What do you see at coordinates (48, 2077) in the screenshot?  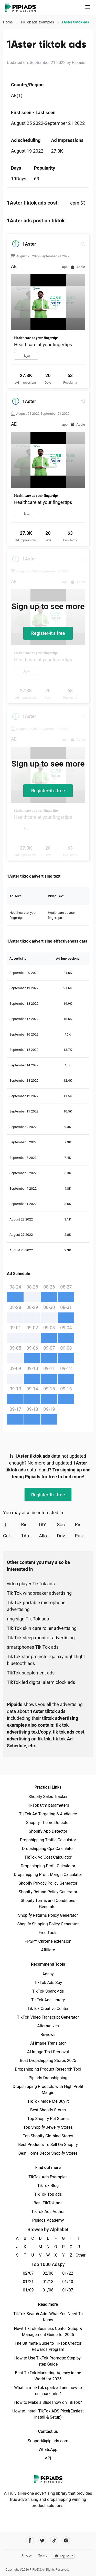 I see `Pipiads Dropshipping` at bounding box center [48, 2077].